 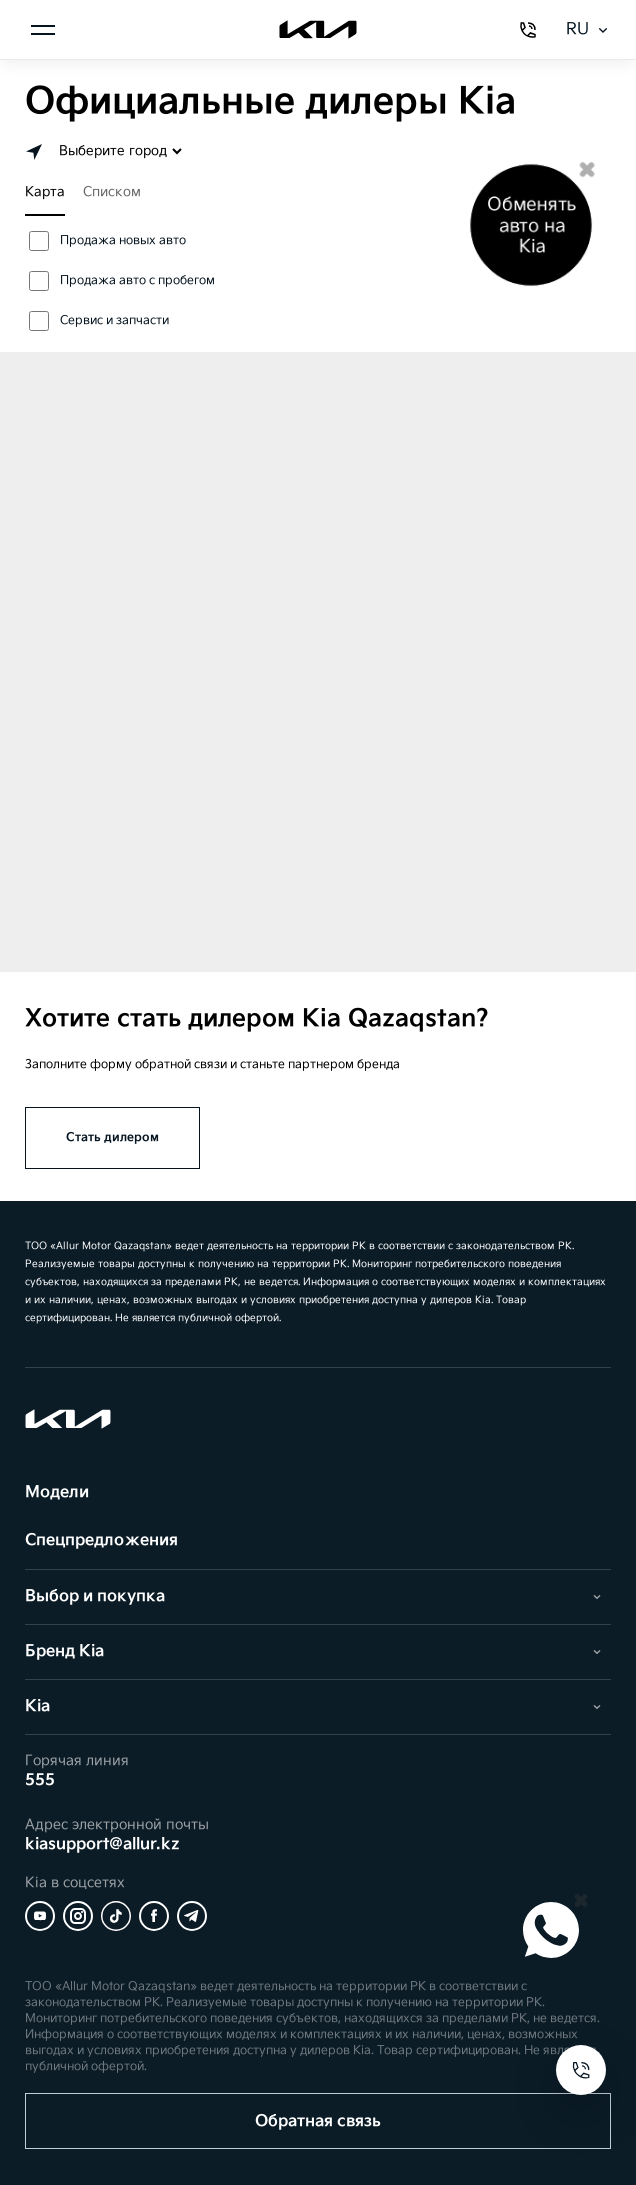 I want to click on [Выбор города], so click(x=119, y=151).